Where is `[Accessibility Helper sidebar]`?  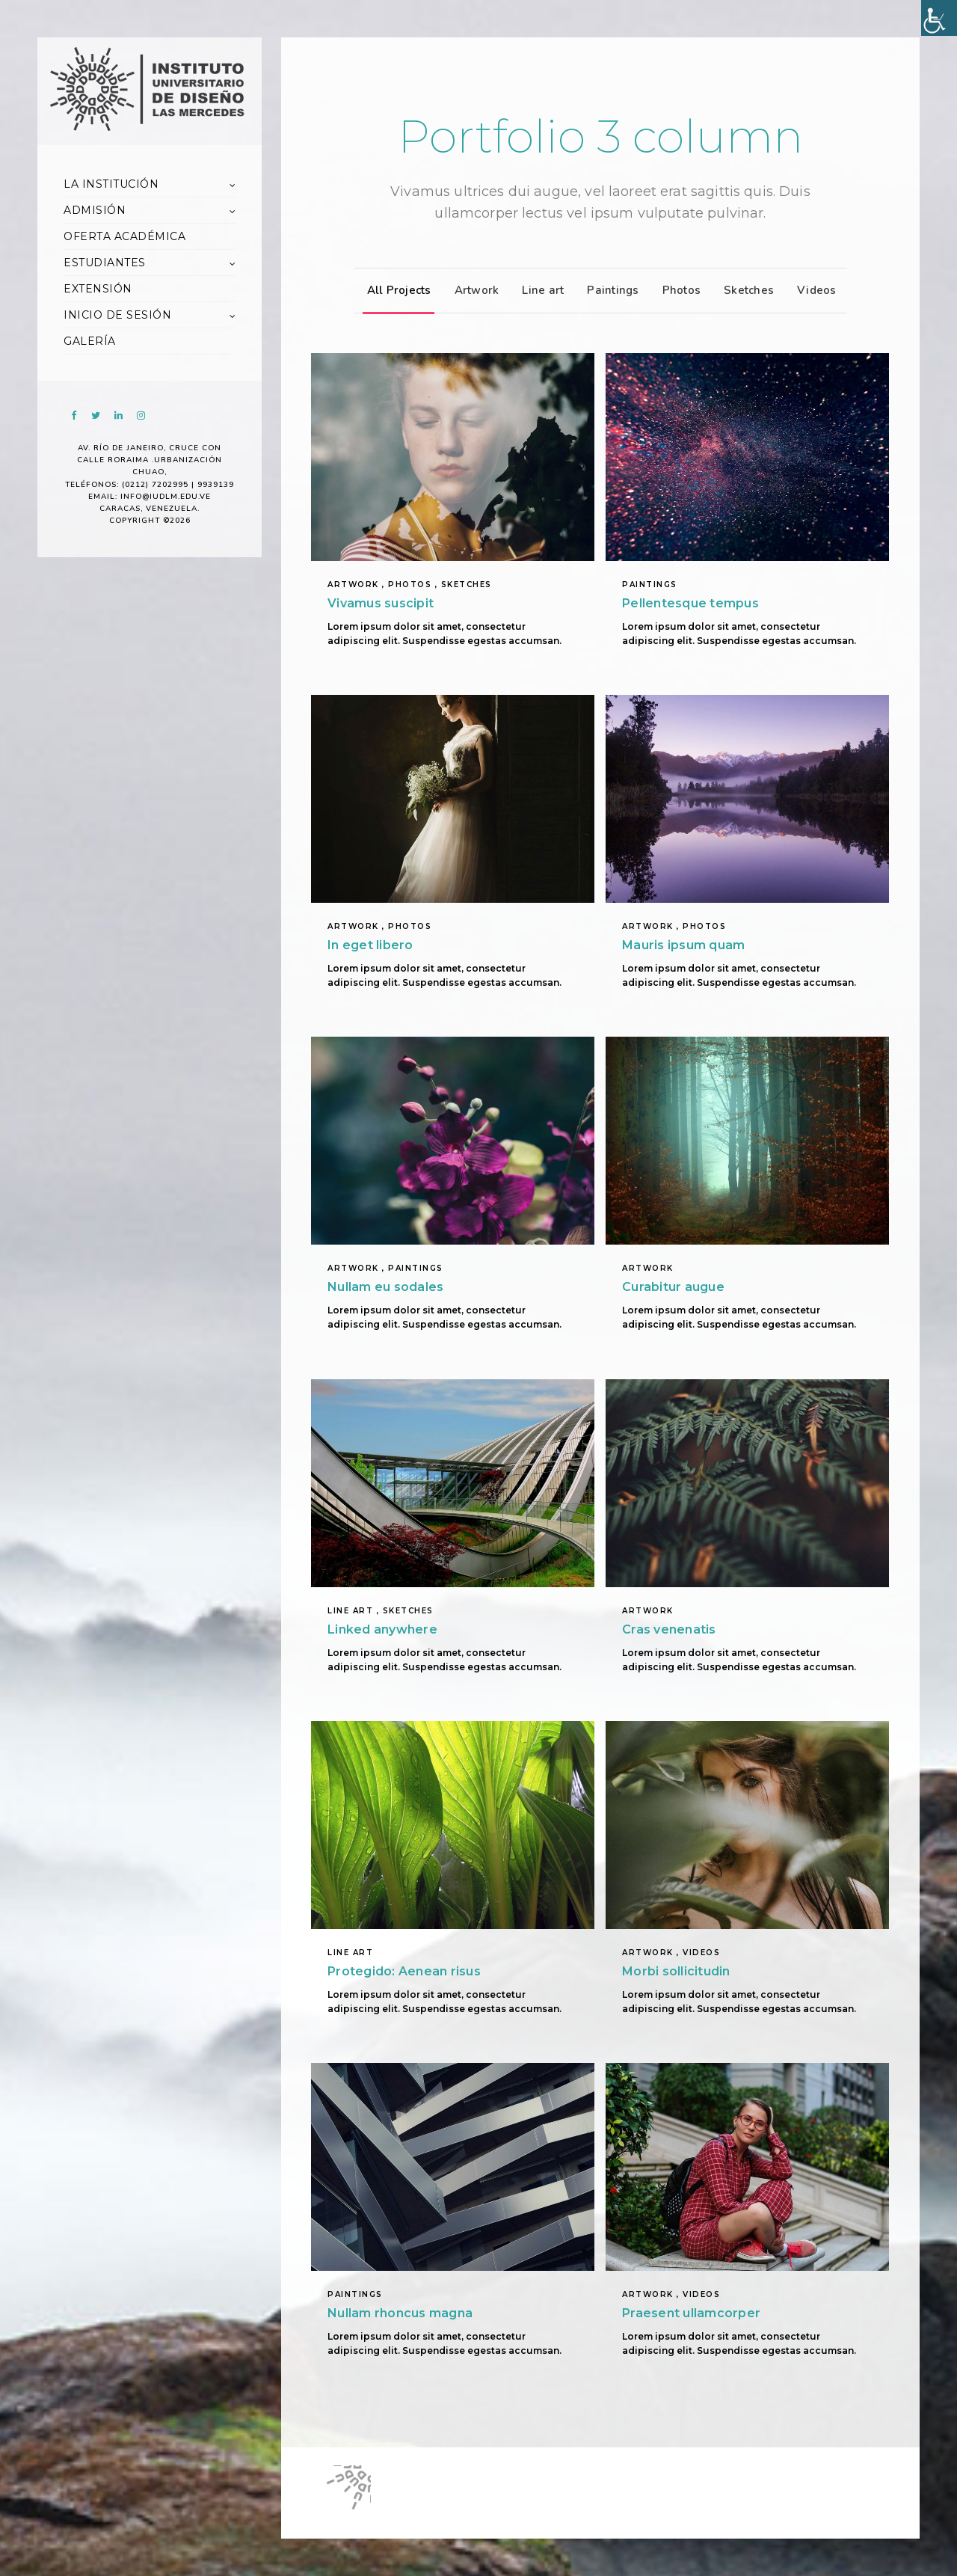
[Accessibility Helper sidebar] is located at coordinates (939, 18).